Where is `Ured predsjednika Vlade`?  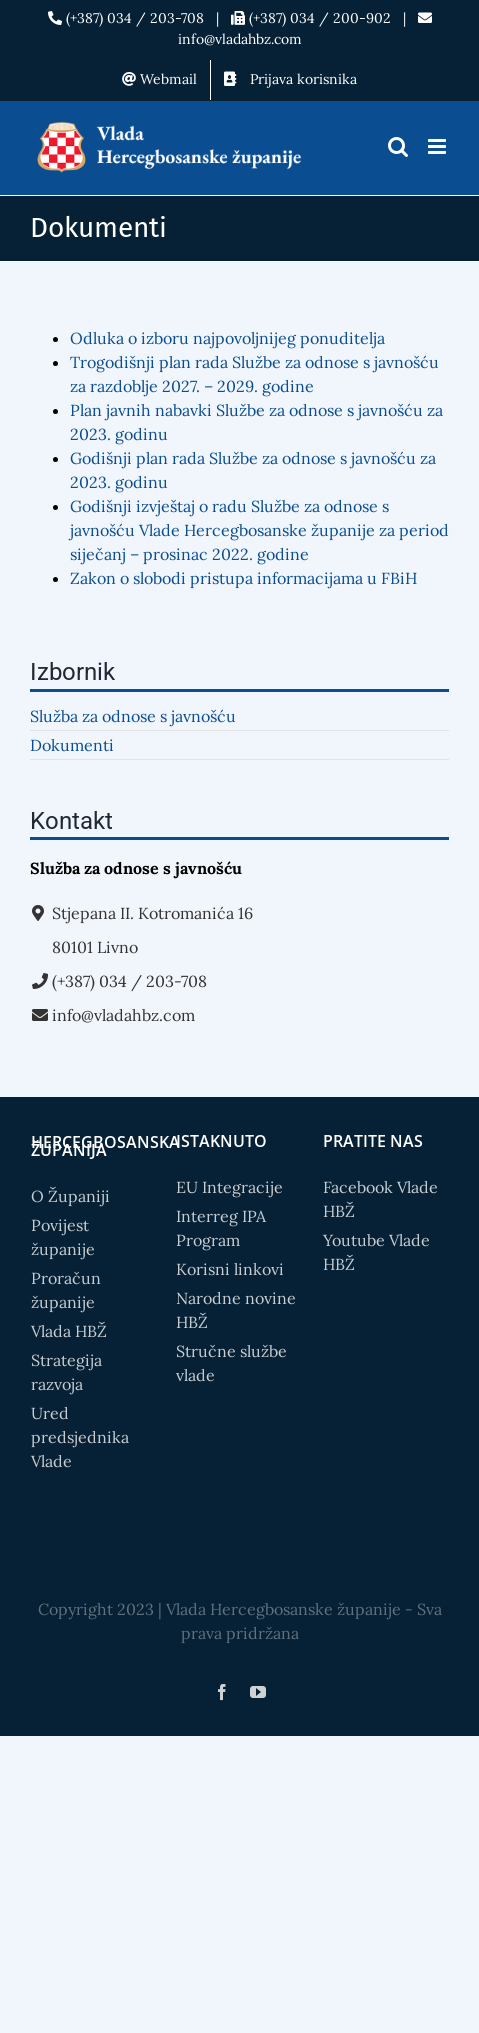 Ured predsjednika Vlade is located at coordinates (80, 1437).